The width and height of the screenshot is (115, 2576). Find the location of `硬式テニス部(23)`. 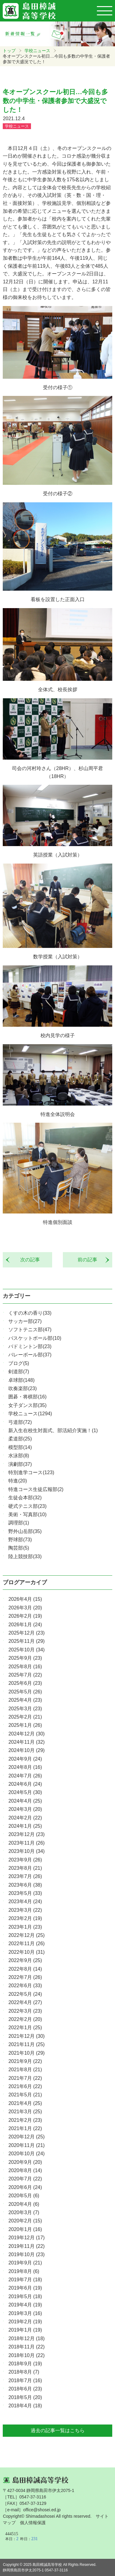

硬式テニス部(23) is located at coordinates (27, 1506).